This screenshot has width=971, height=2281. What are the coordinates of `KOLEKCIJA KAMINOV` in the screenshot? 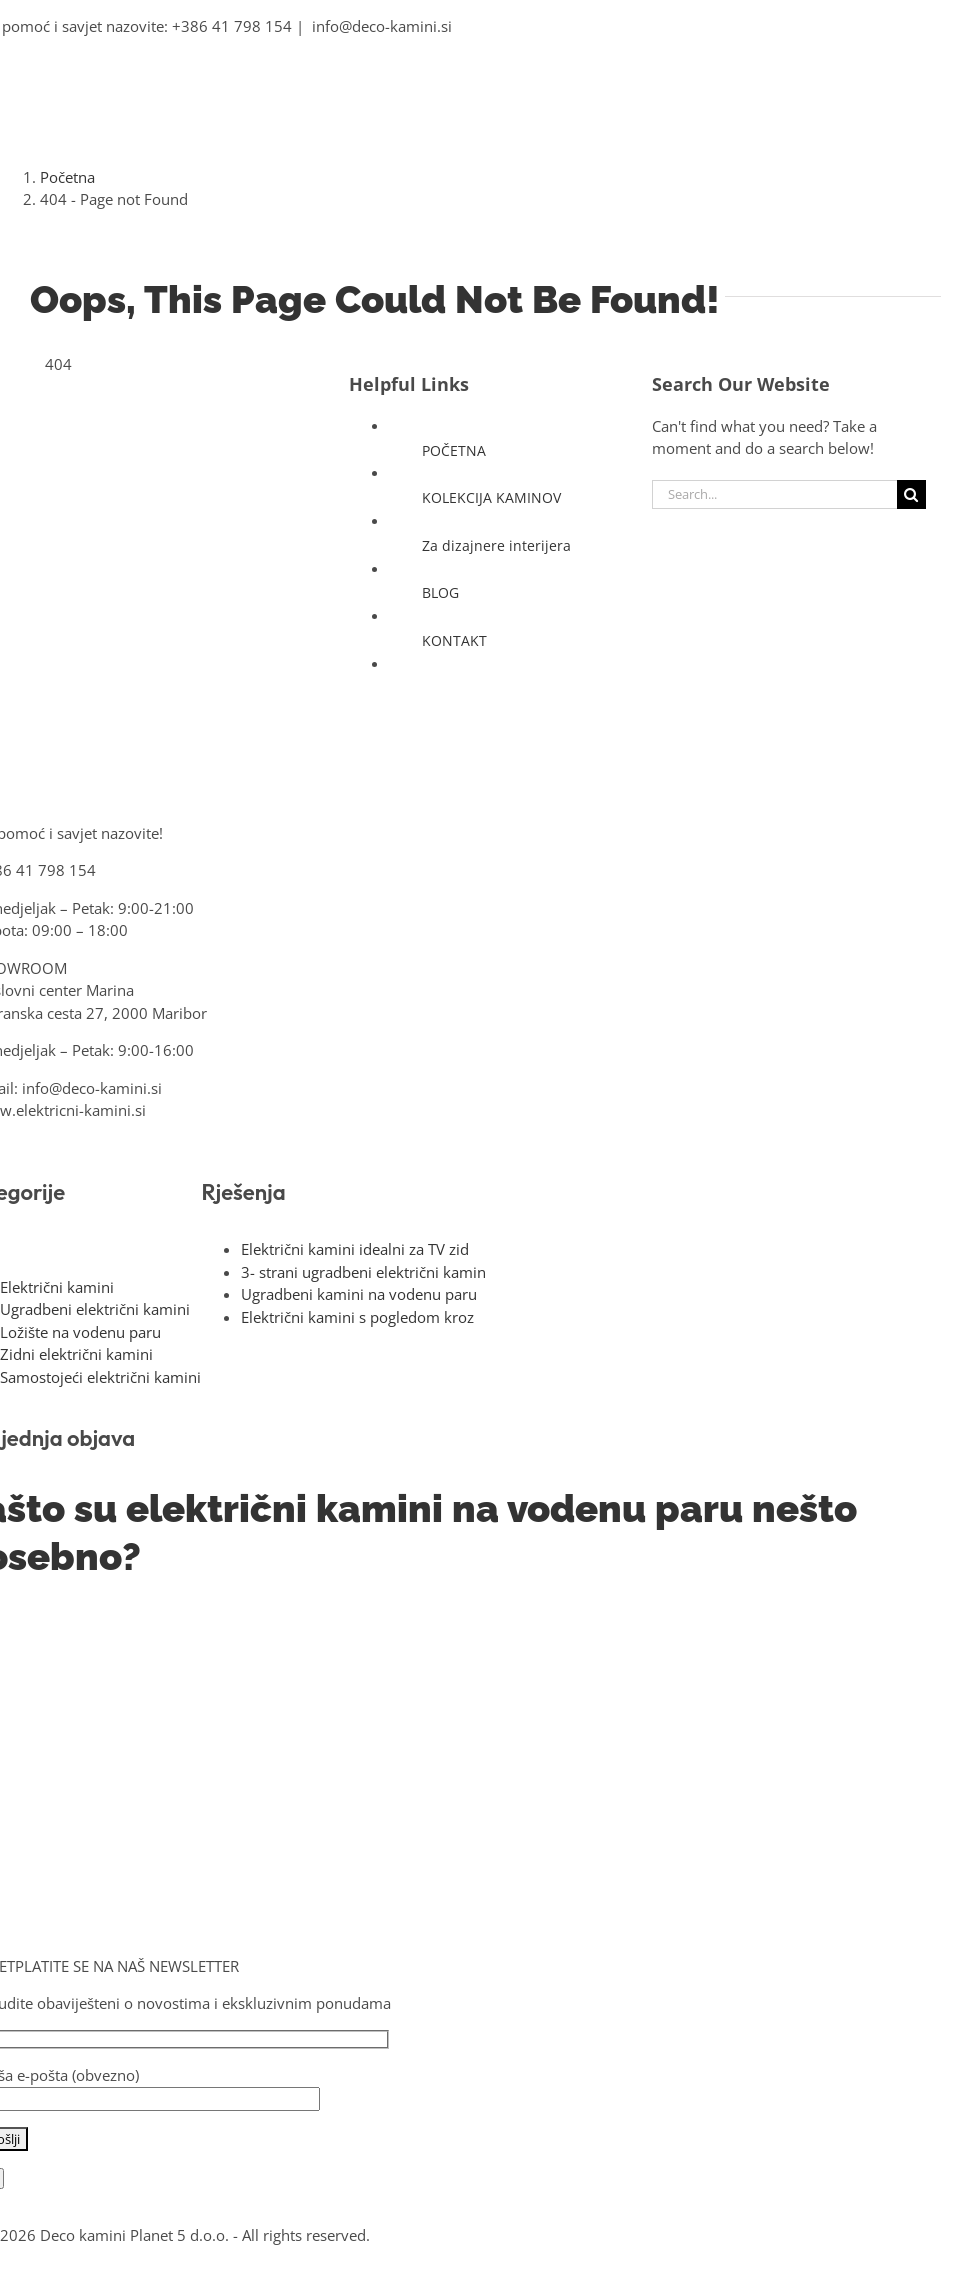 It's located at (491, 497).